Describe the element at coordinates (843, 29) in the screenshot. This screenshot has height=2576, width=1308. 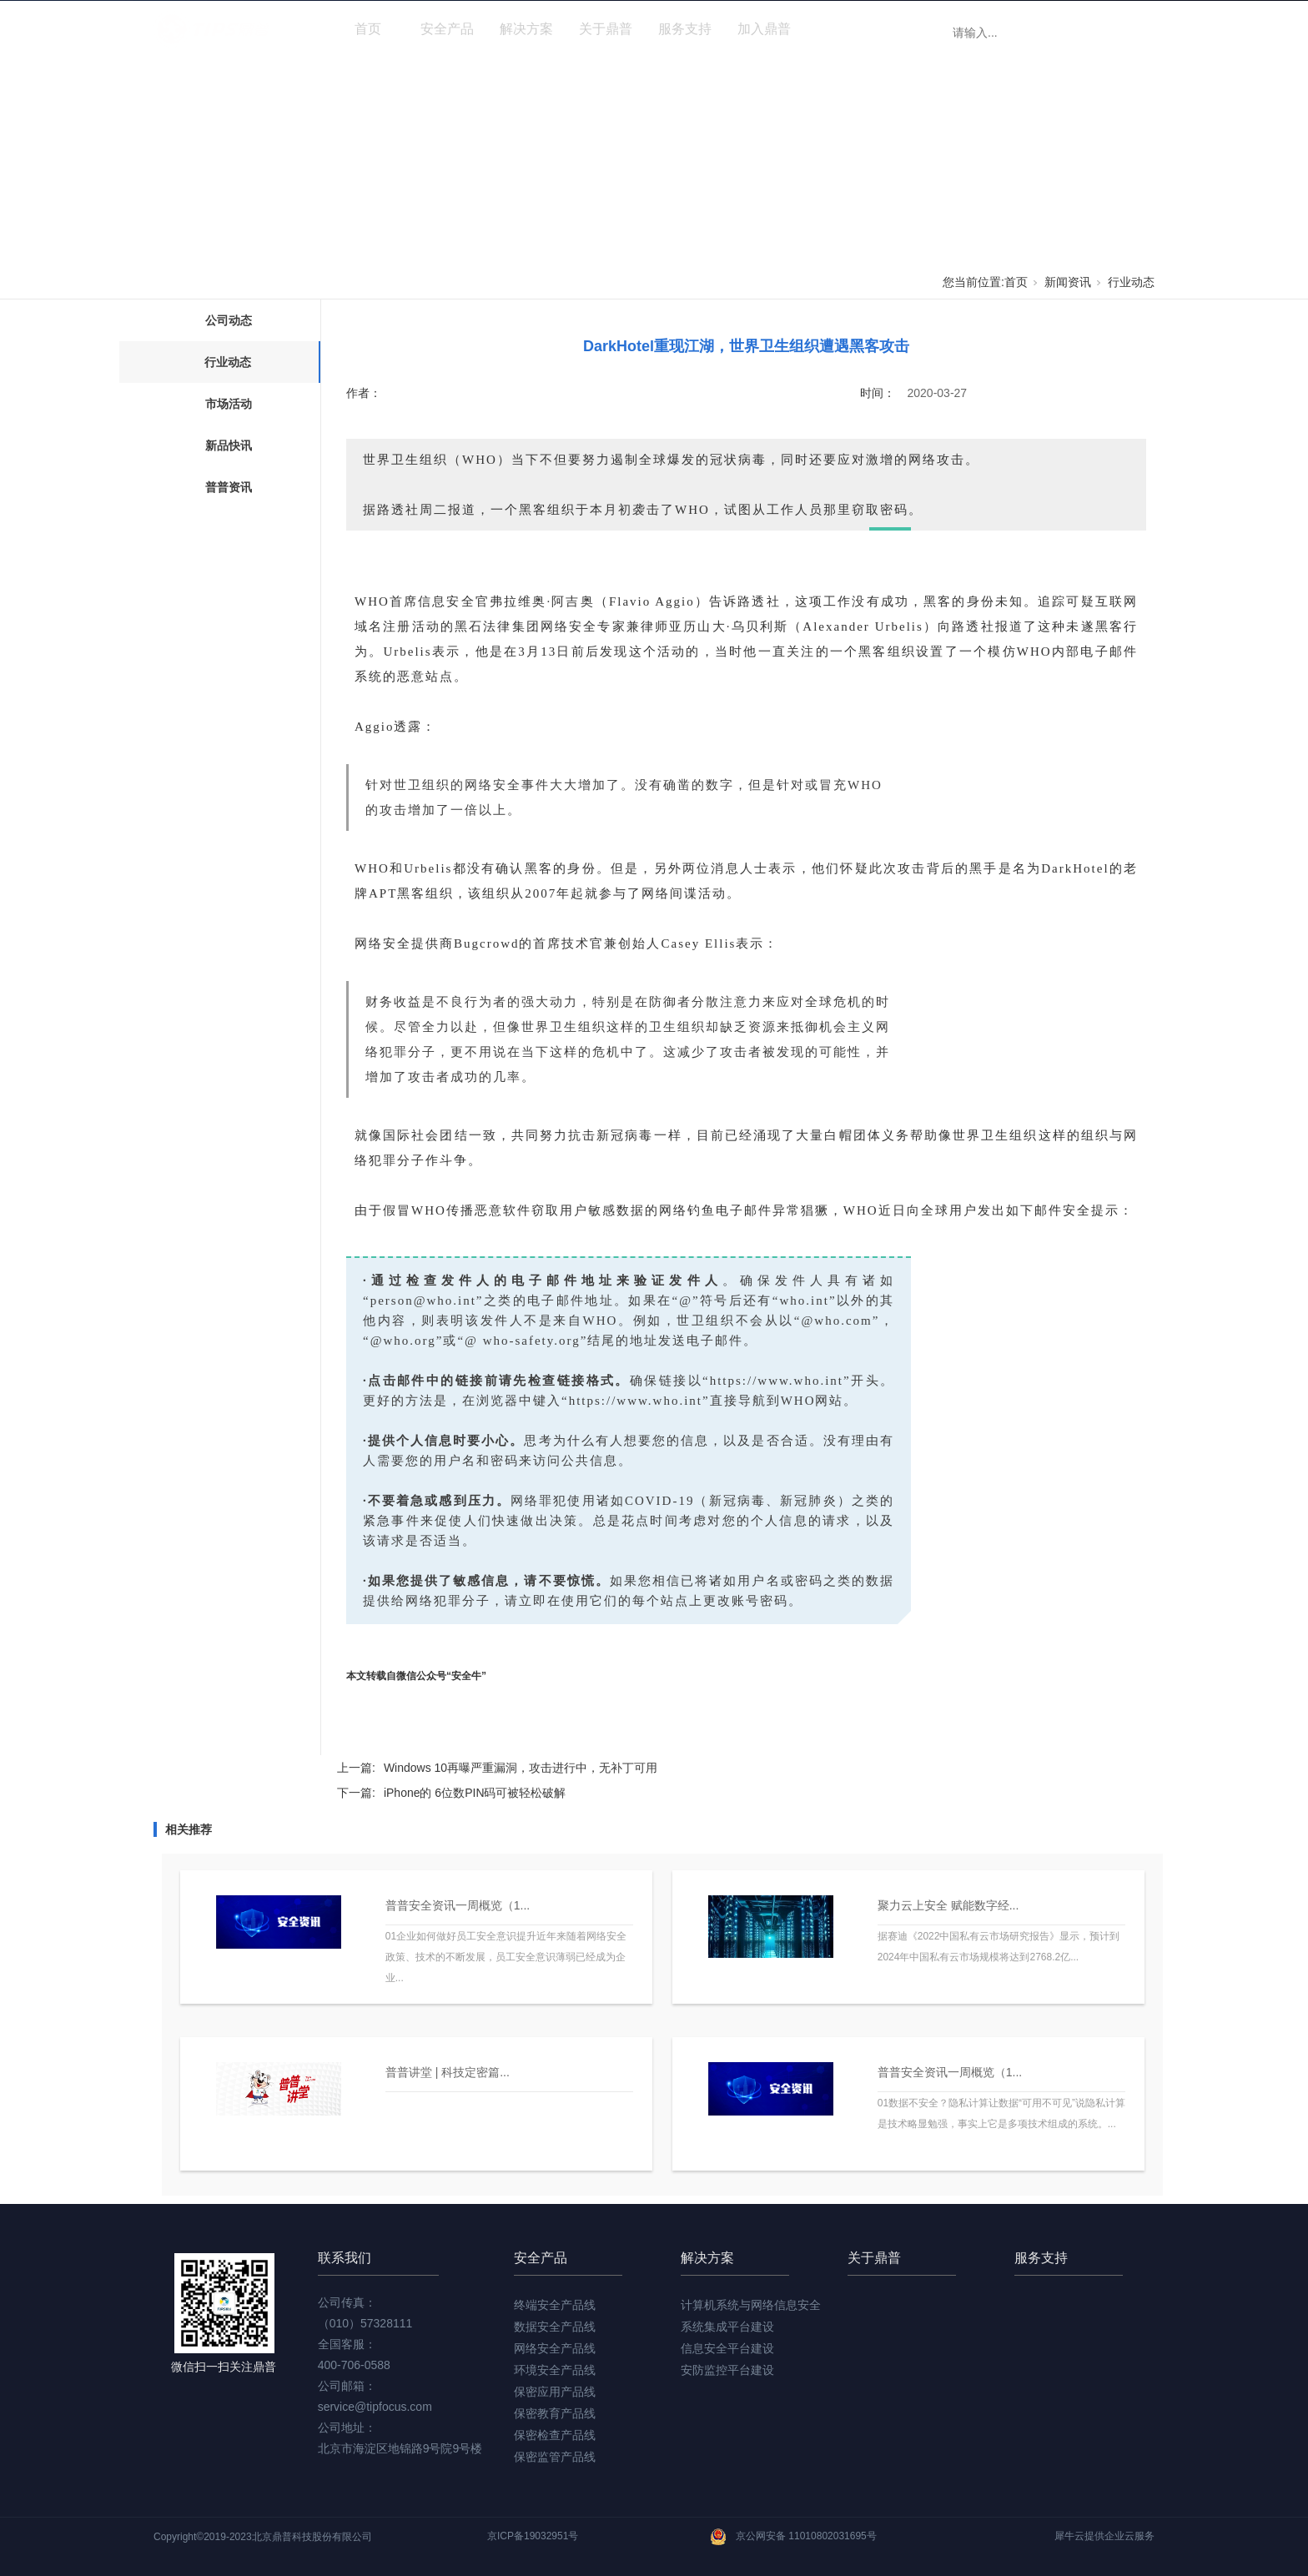
I see `新闻资讯` at that location.